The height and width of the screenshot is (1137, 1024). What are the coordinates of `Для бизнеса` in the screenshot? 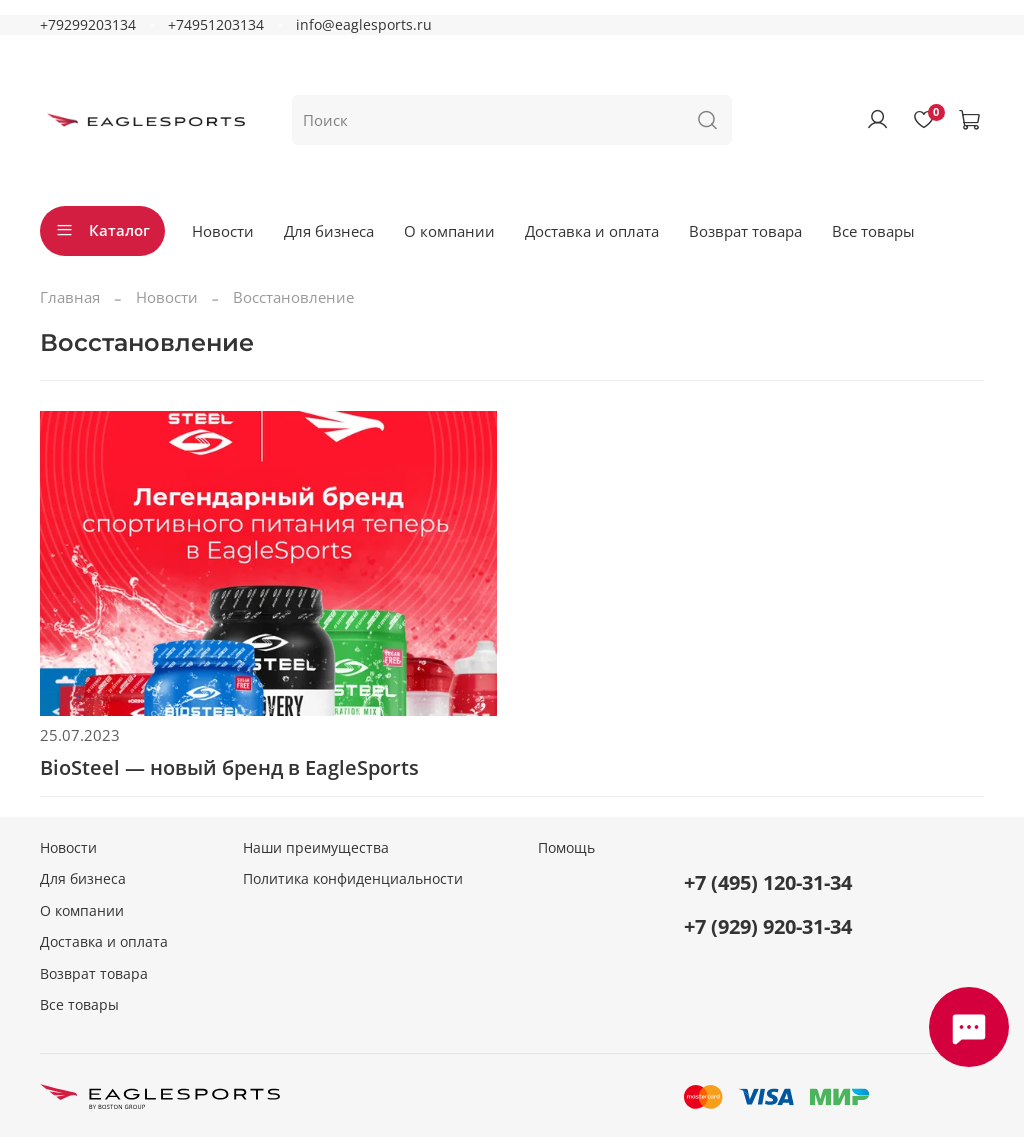 It's located at (329, 231).